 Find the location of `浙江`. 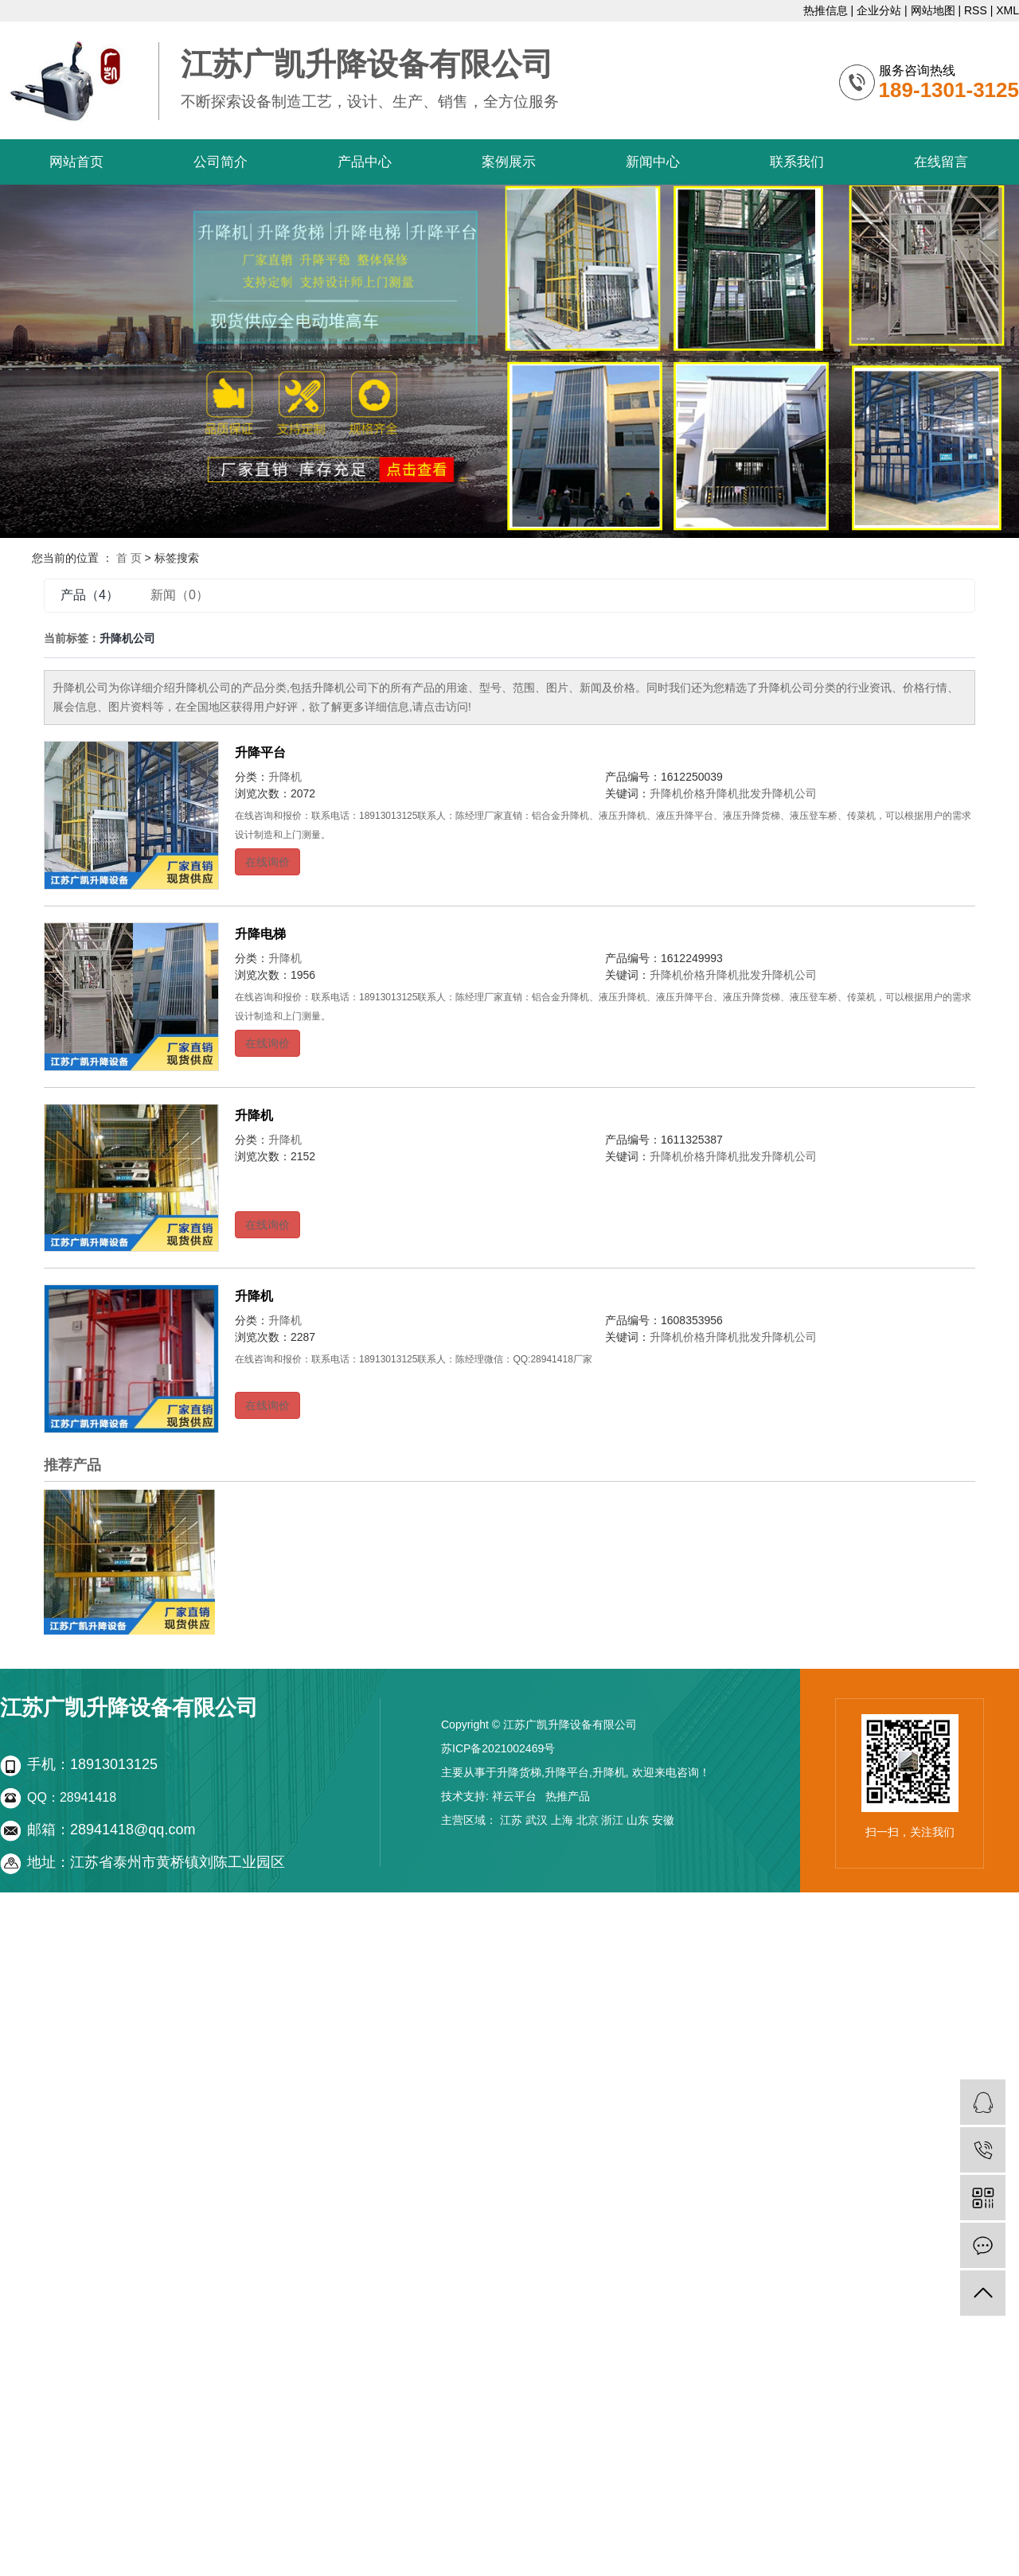

浙江 is located at coordinates (612, 1820).